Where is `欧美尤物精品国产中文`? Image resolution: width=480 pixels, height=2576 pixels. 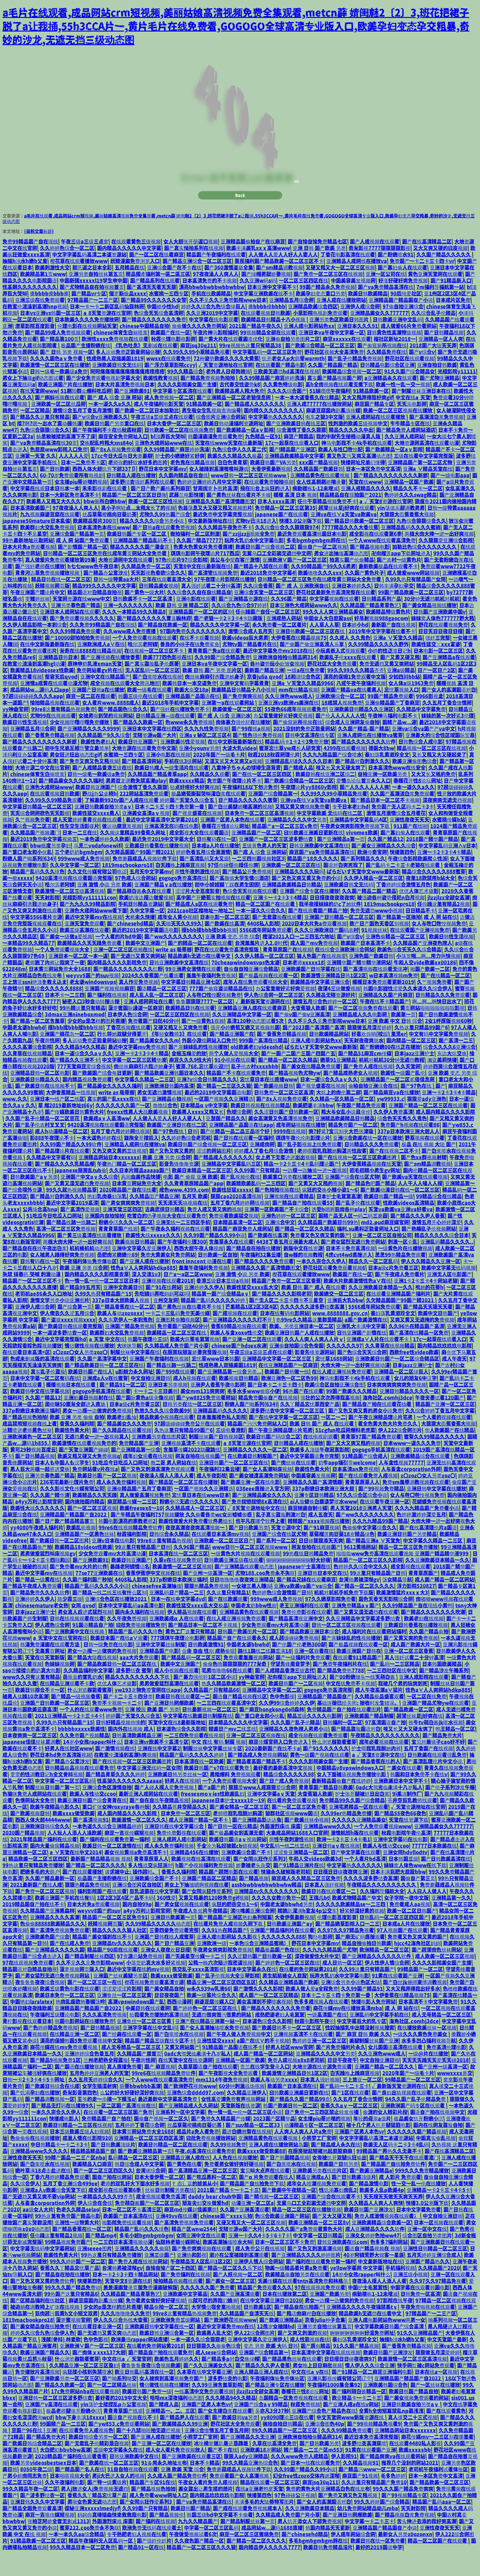
欧美尤物精品国产中文 is located at coordinates (356, 1920).